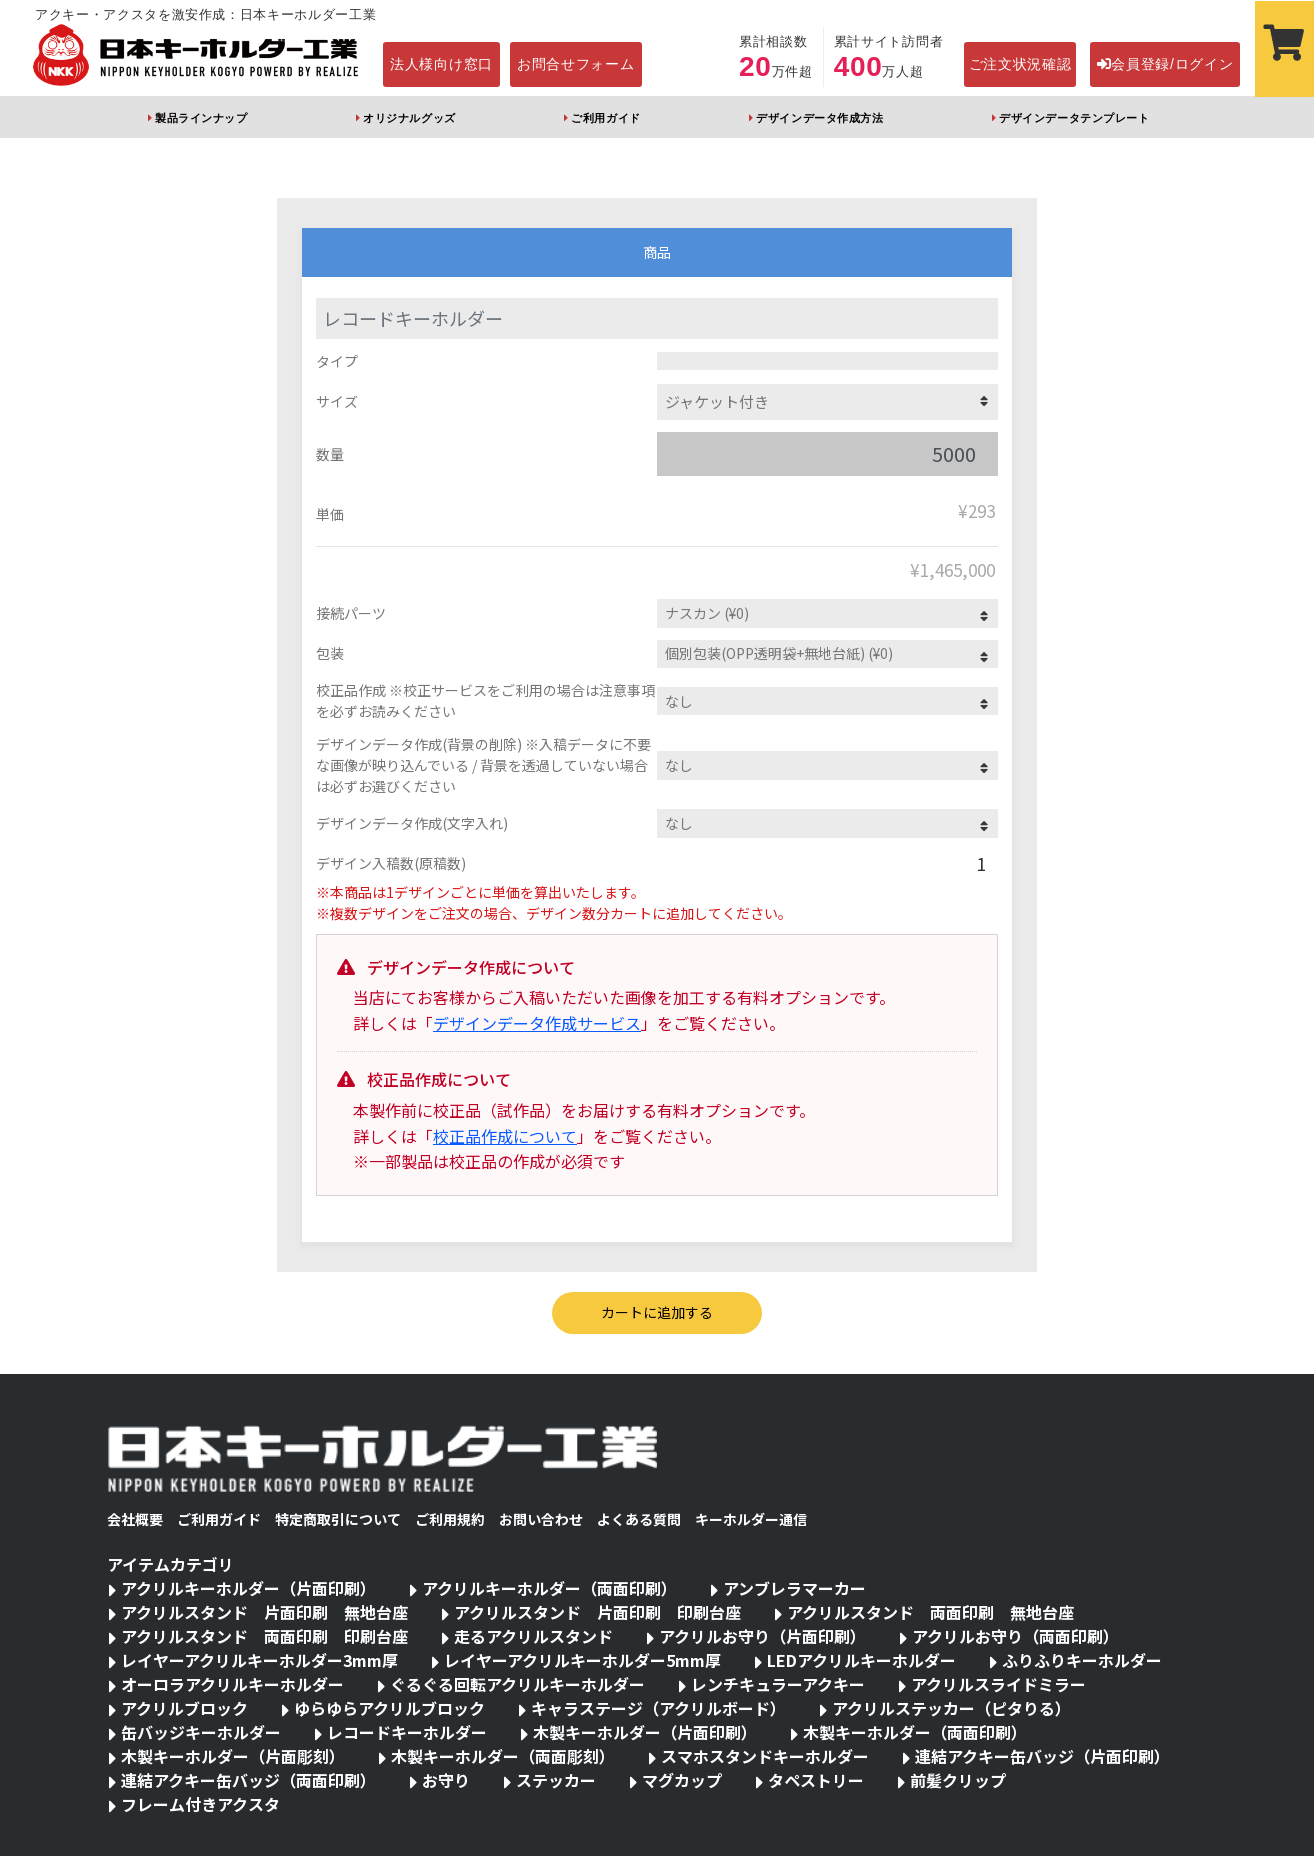 The width and height of the screenshot is (1314, 1856). What do you see at coordinates (1020, 64) in the screenshot?
I see `ご注文状況確認` at bounding box center [1020, 64].